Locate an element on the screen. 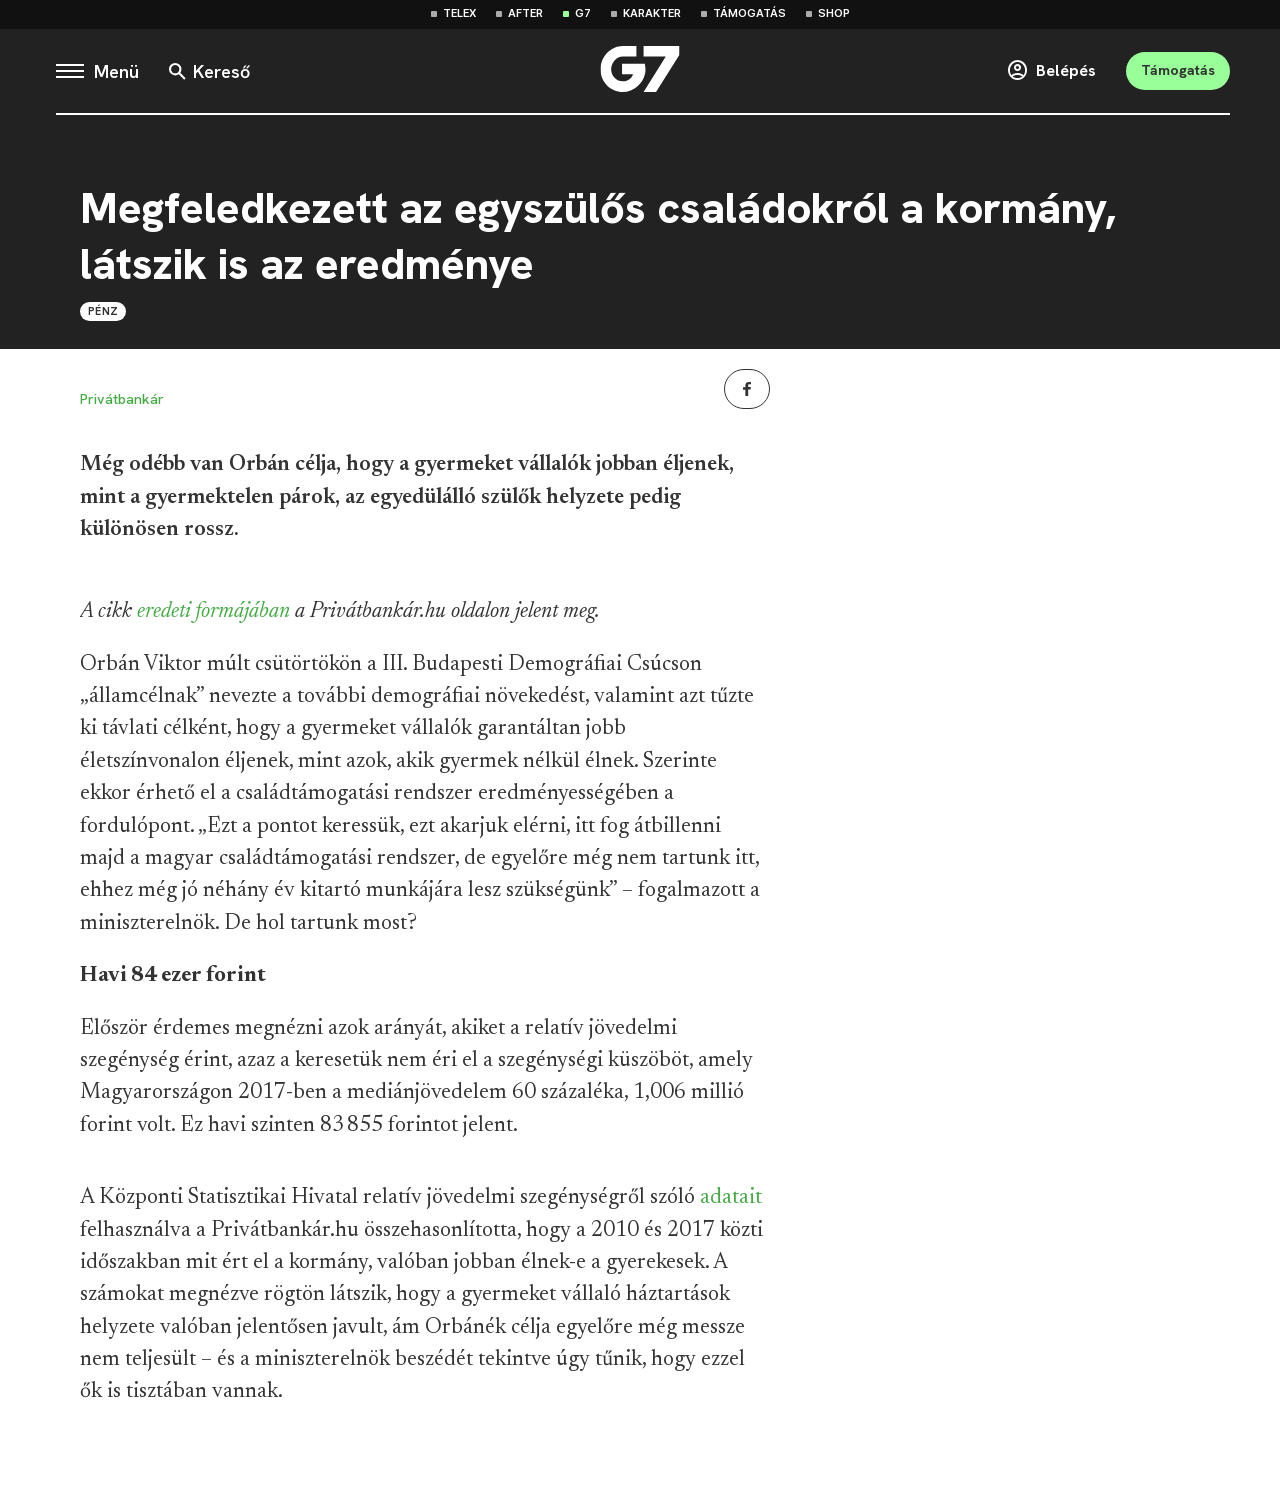 Image resolution: width=1280 pixels, height=1489 pixels. G7 is located at coordinates (583, 13).